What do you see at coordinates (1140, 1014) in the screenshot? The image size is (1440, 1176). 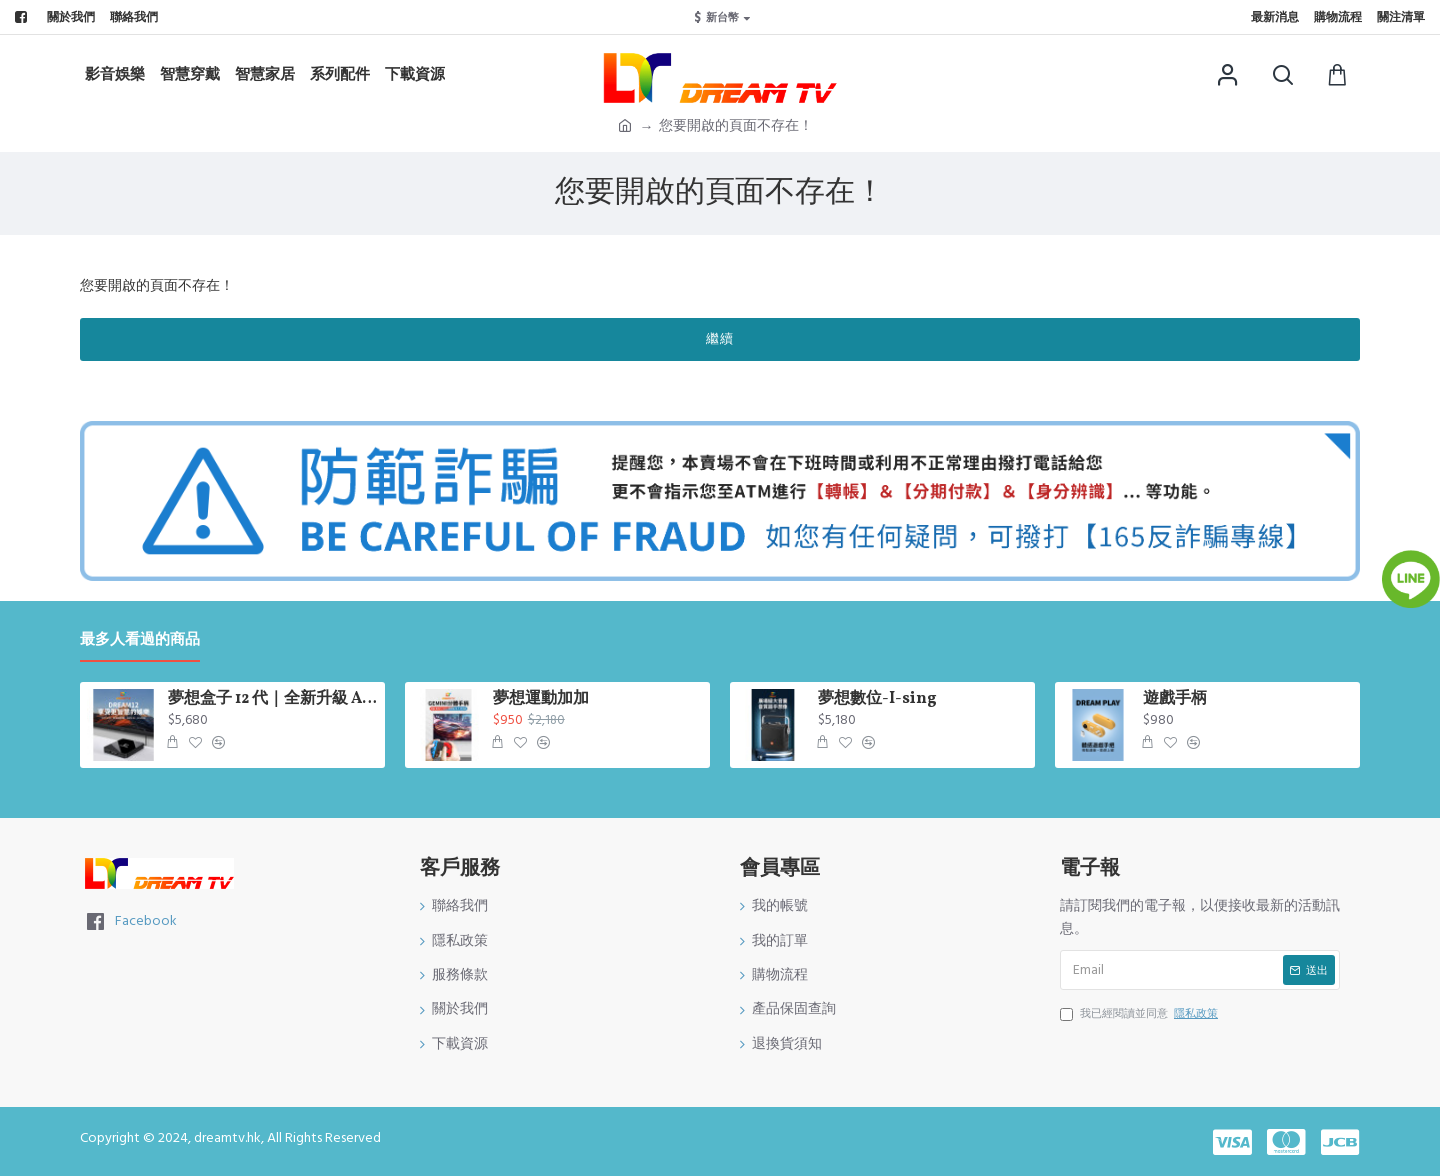 I see `我已經閱讀並同意` at bounding box center [1140, 1014].